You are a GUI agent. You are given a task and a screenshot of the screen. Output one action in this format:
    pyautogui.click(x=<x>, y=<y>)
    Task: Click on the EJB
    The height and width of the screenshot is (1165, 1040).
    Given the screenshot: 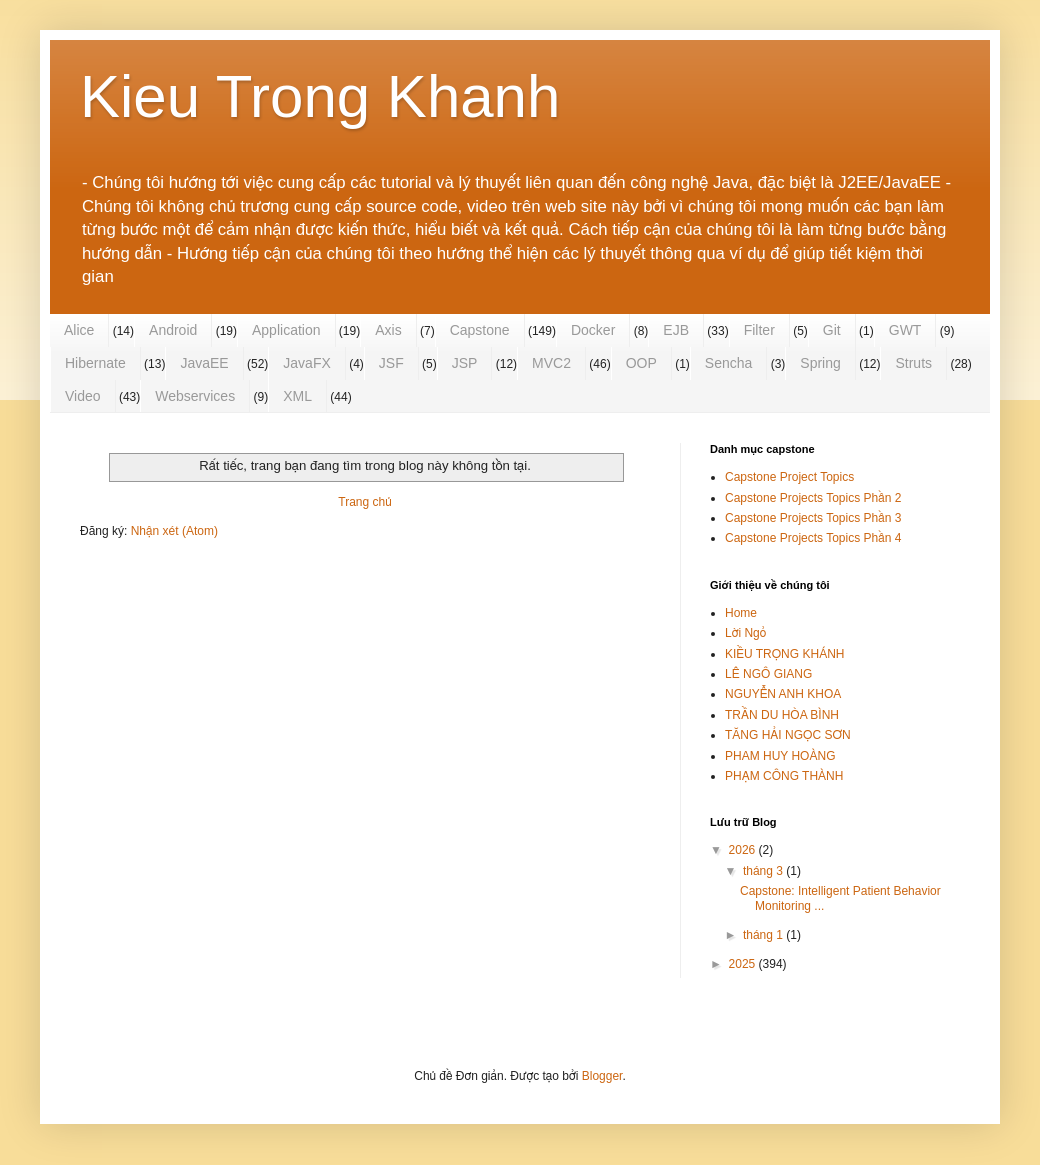 What is the action you would take?
    pyautogui.click(x=676, y=330)
    